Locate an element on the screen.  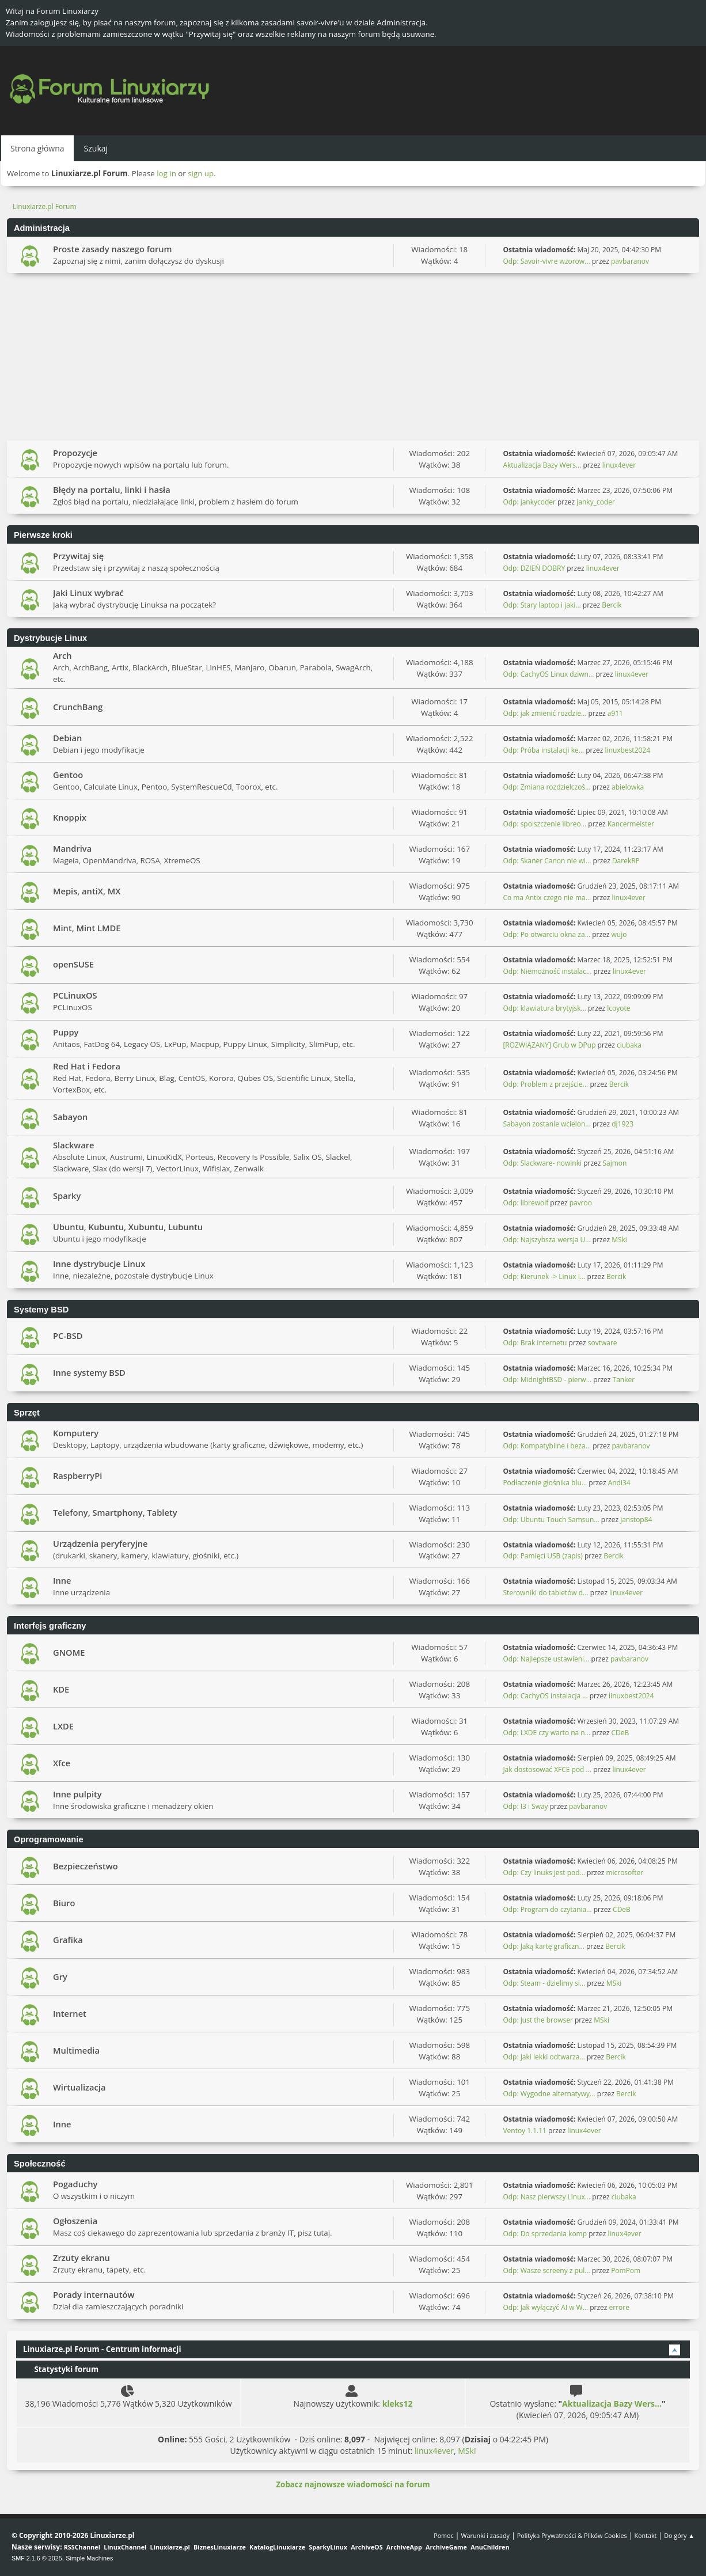
Statystyki forum is located at coordinates (60, 2369).